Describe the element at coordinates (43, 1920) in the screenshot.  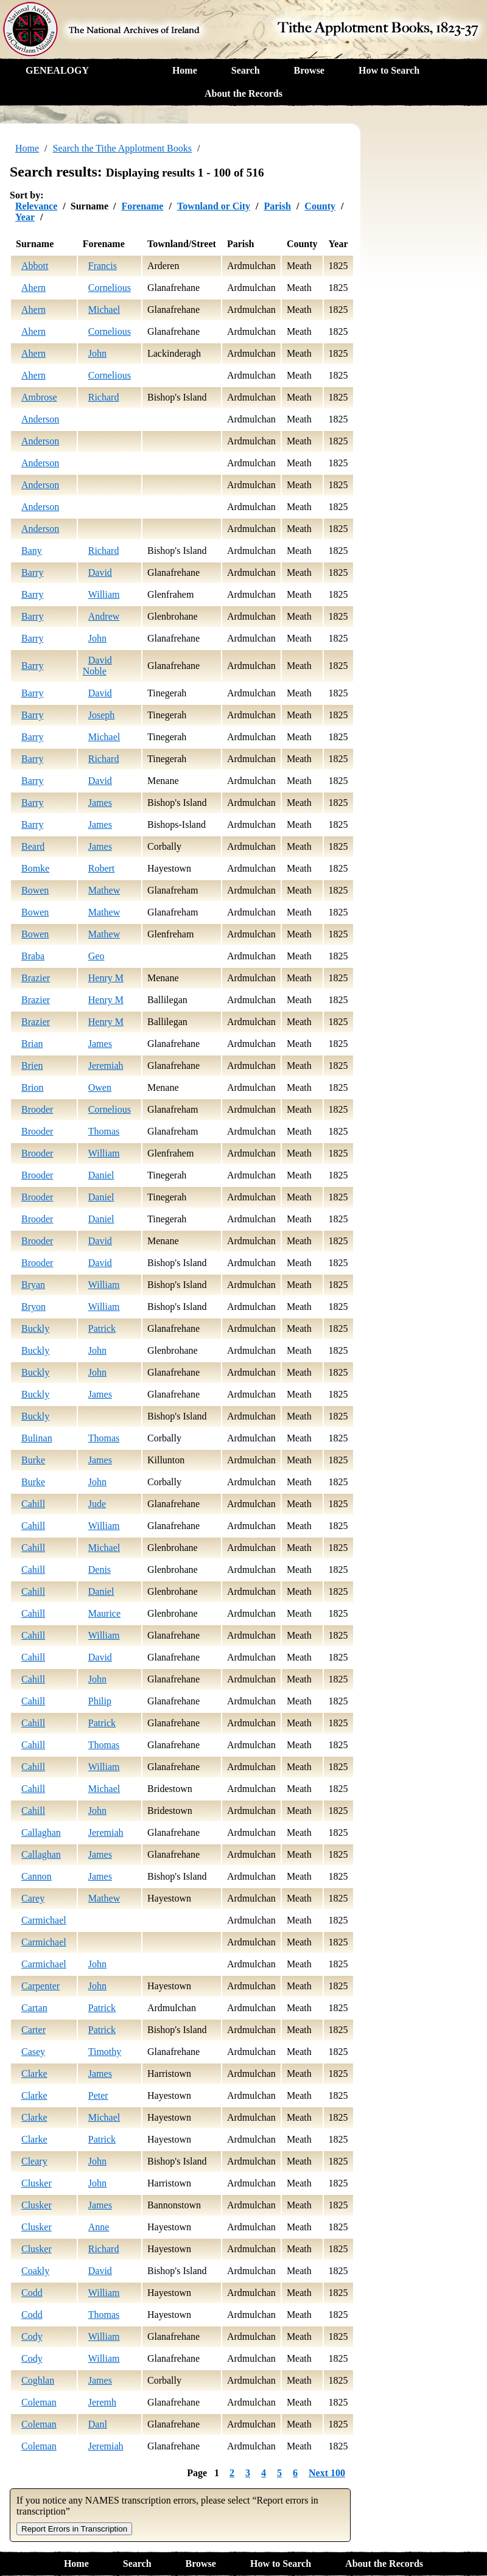
I see `Carmichael` at that location.